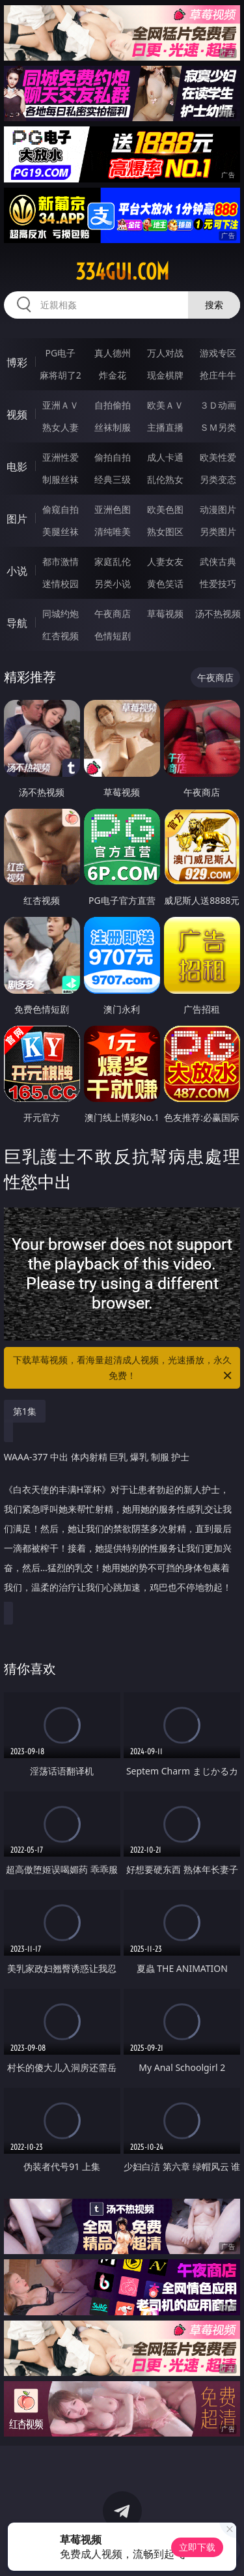  What do you see at coordinates (60, 509) in the screenshot?
I see `偷窥自拍` at bounding box center [60, 509].